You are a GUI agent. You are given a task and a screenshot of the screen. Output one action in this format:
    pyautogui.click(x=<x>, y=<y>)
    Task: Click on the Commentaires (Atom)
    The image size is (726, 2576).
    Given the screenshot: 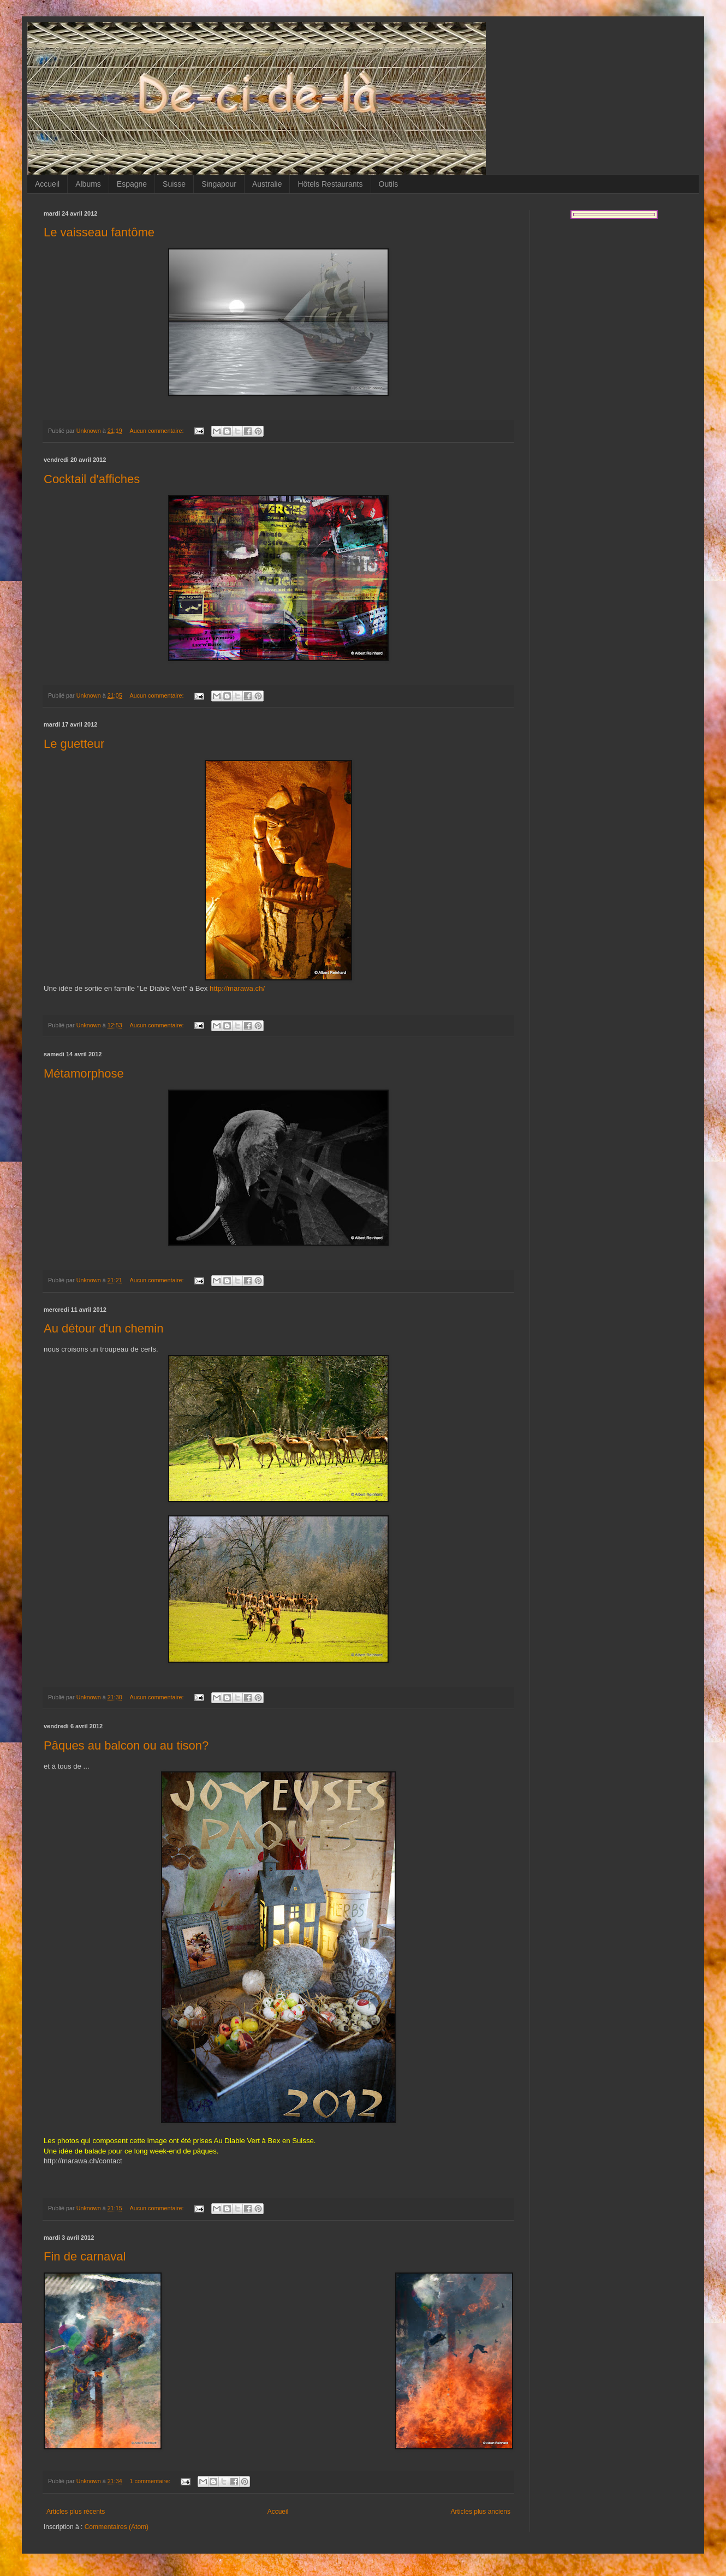 What is the action you would take?
    pyautogui.click(x=116, y=2527)
    